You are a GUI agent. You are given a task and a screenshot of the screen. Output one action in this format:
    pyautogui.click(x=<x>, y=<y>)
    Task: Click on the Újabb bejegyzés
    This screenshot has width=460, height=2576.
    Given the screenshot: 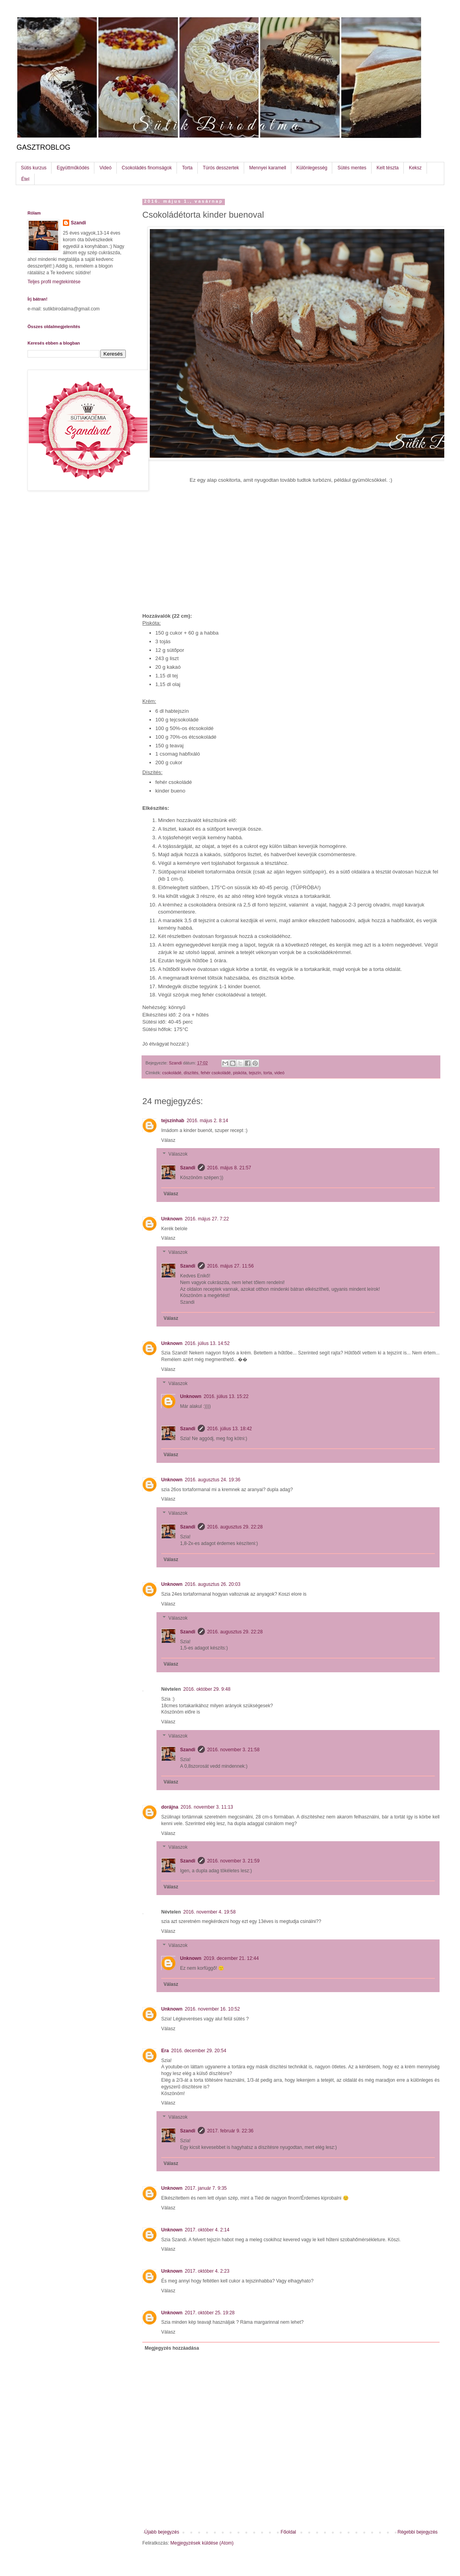 What is the action you would take?
    pyautogui.click(x=161, y=2532)
    